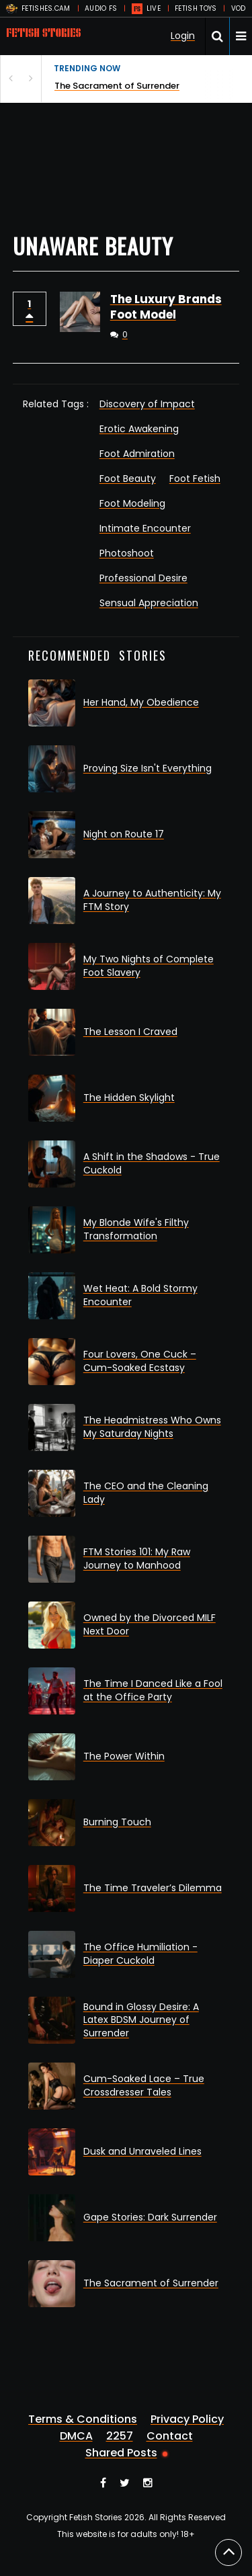  Describe the element at coordinates (145, 528) in the screenshot. I see `Intimate Encounter` at that location.